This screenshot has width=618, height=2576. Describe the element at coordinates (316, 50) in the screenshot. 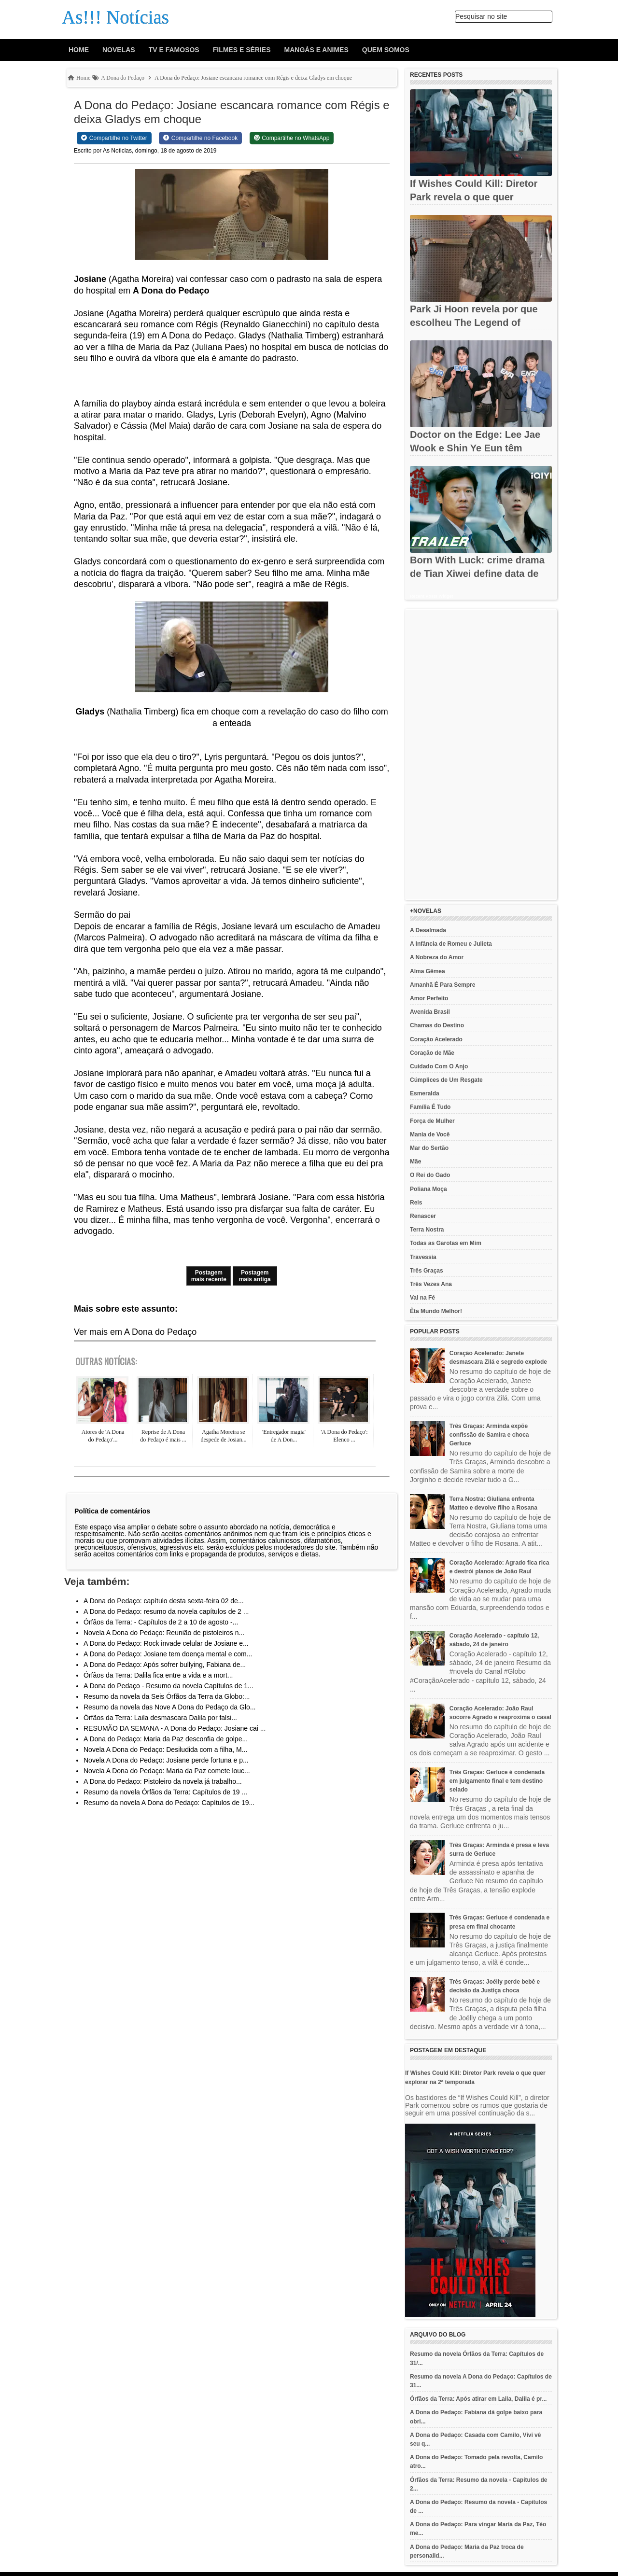

I see `Mangás e animes` at that location.